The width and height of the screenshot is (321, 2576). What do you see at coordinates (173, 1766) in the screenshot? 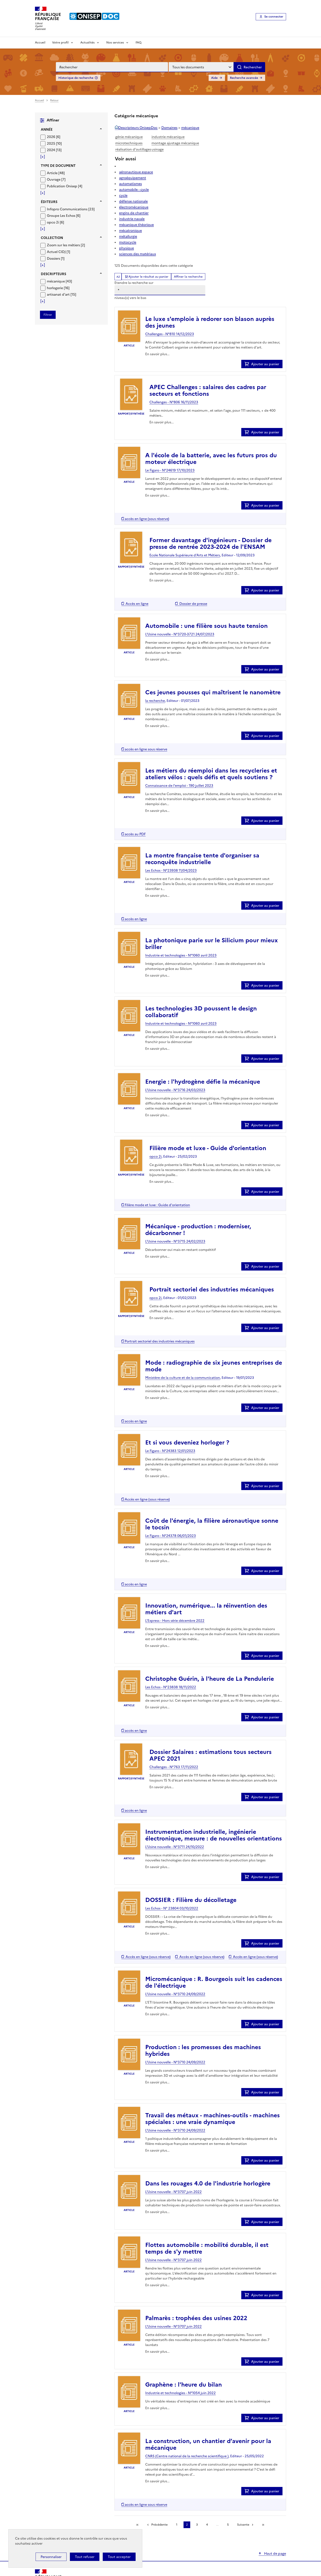
I see `Challenges - N°763 17/11/2022` at bounding box center [173, 1766].